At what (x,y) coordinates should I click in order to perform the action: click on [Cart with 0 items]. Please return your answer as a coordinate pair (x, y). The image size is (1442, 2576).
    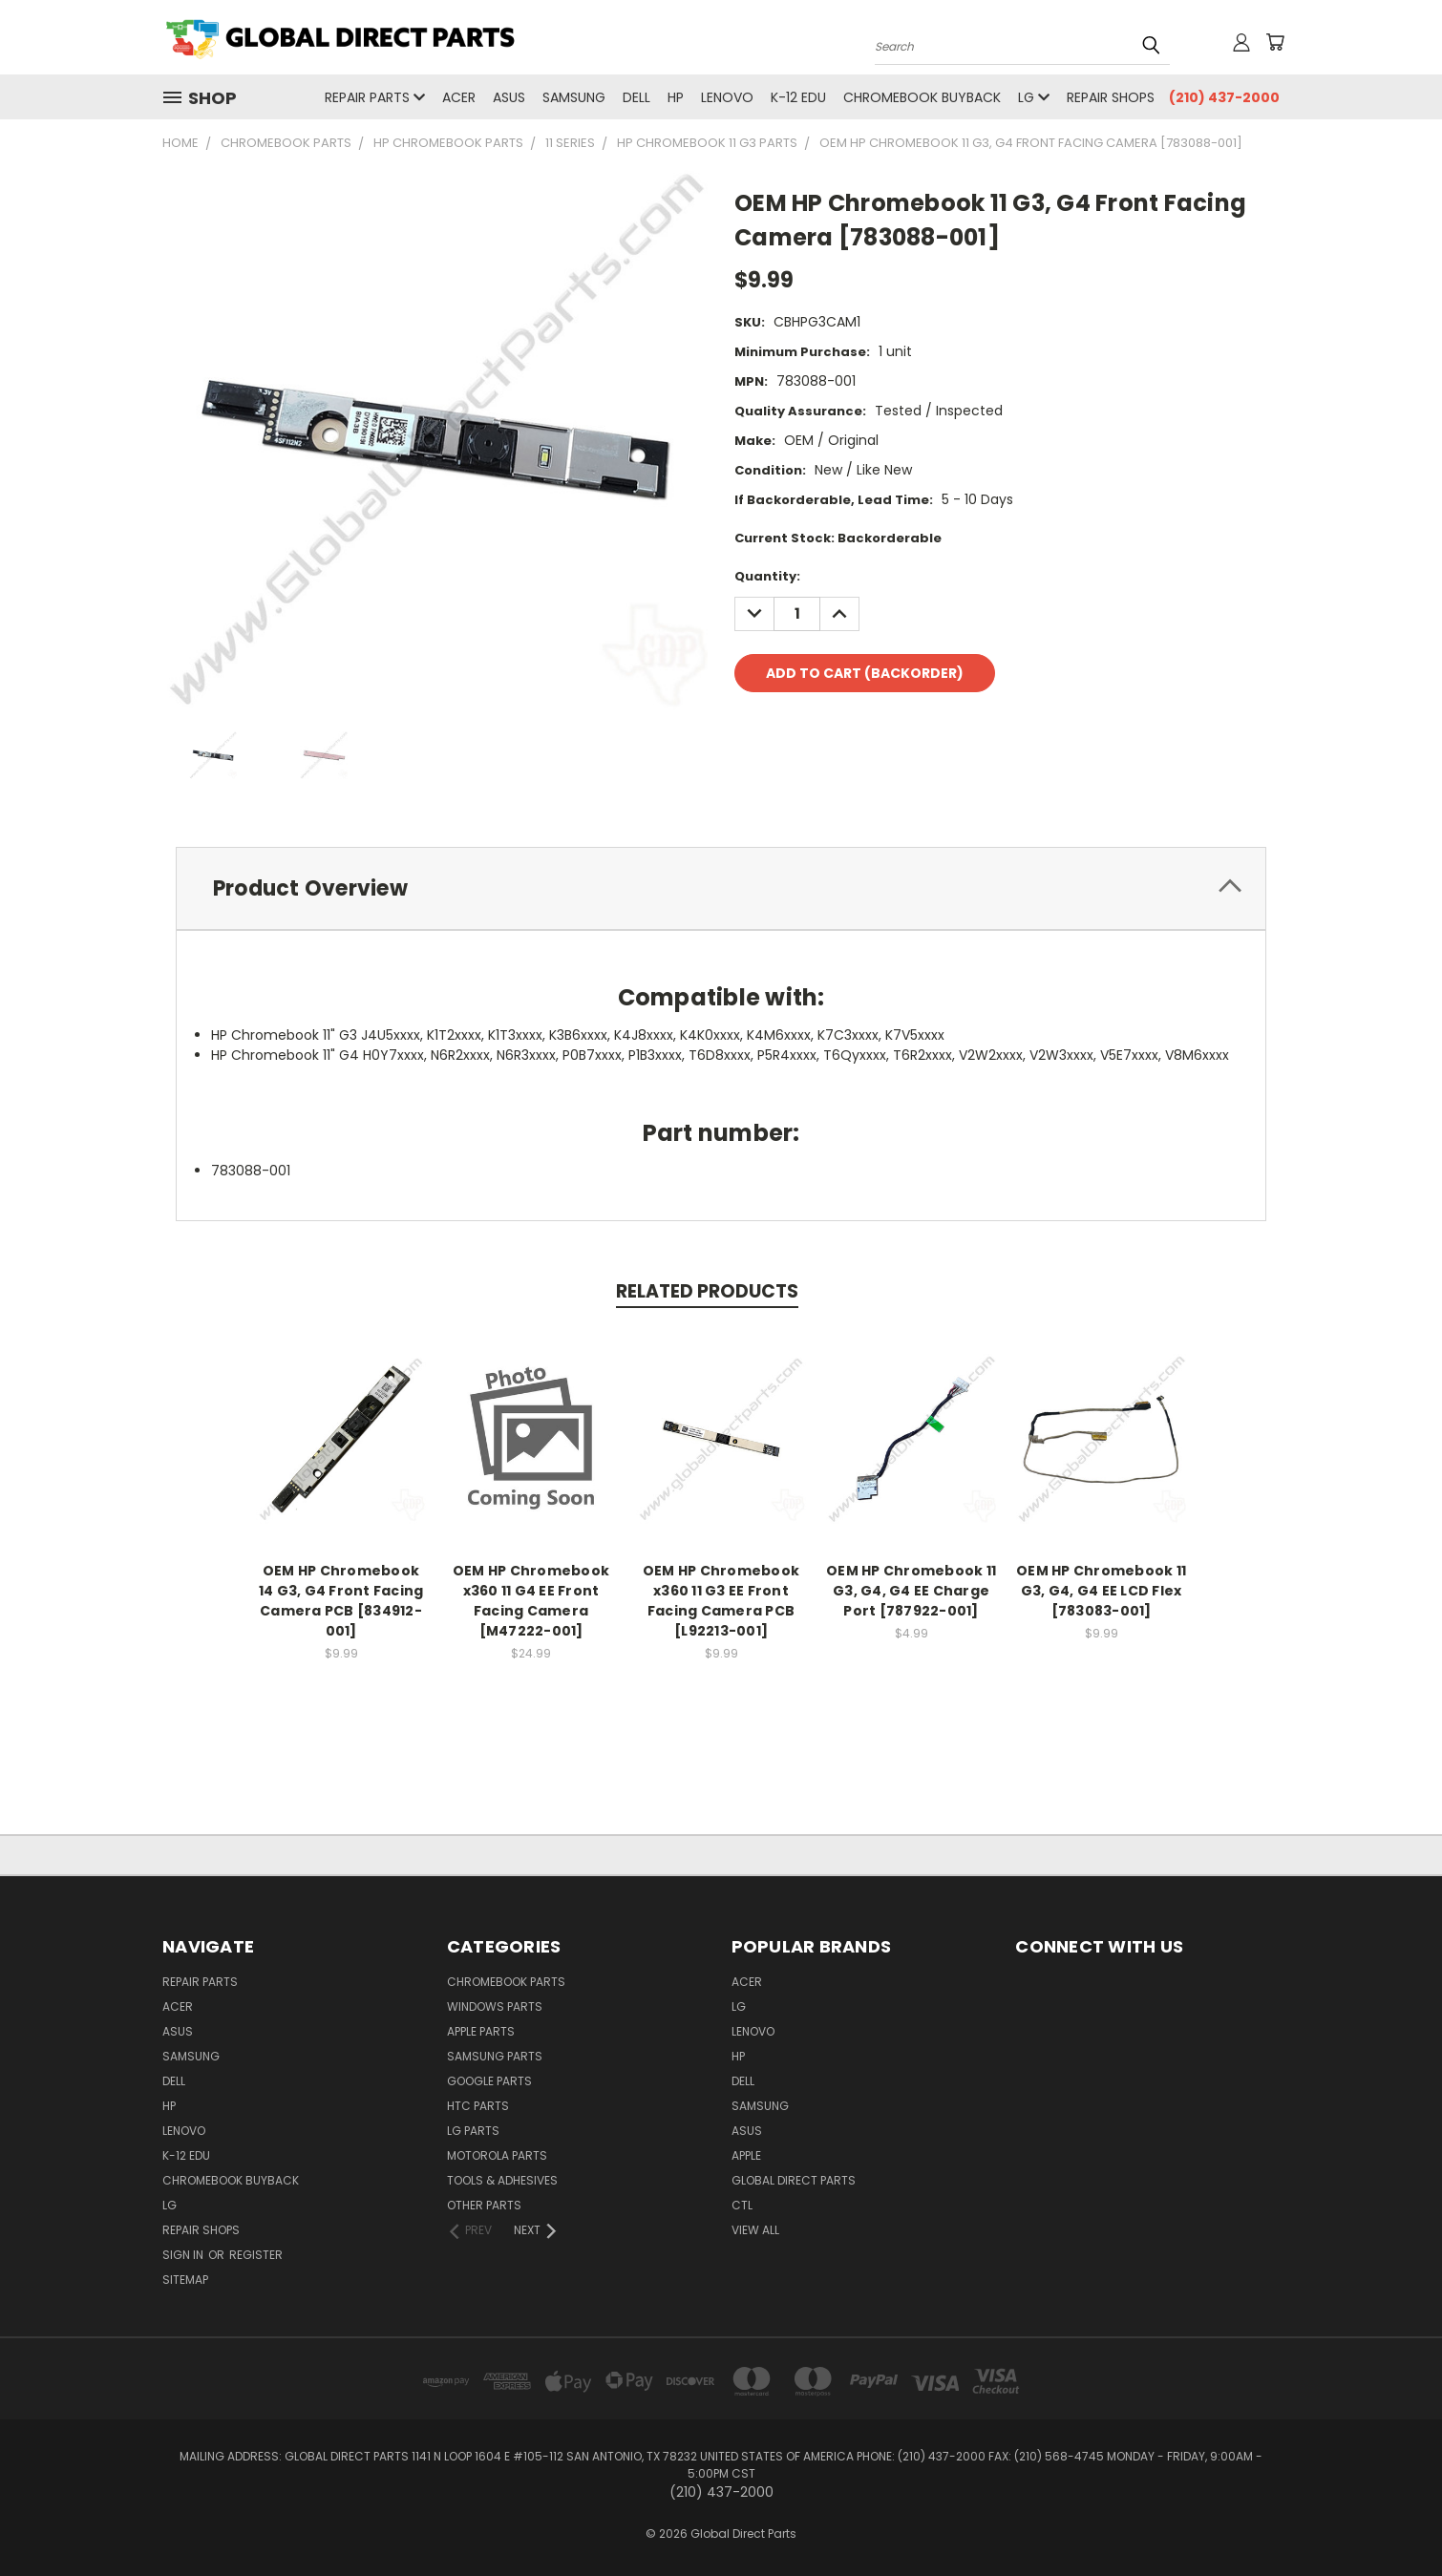
    Looking at the image, I should click on (1274, 42).